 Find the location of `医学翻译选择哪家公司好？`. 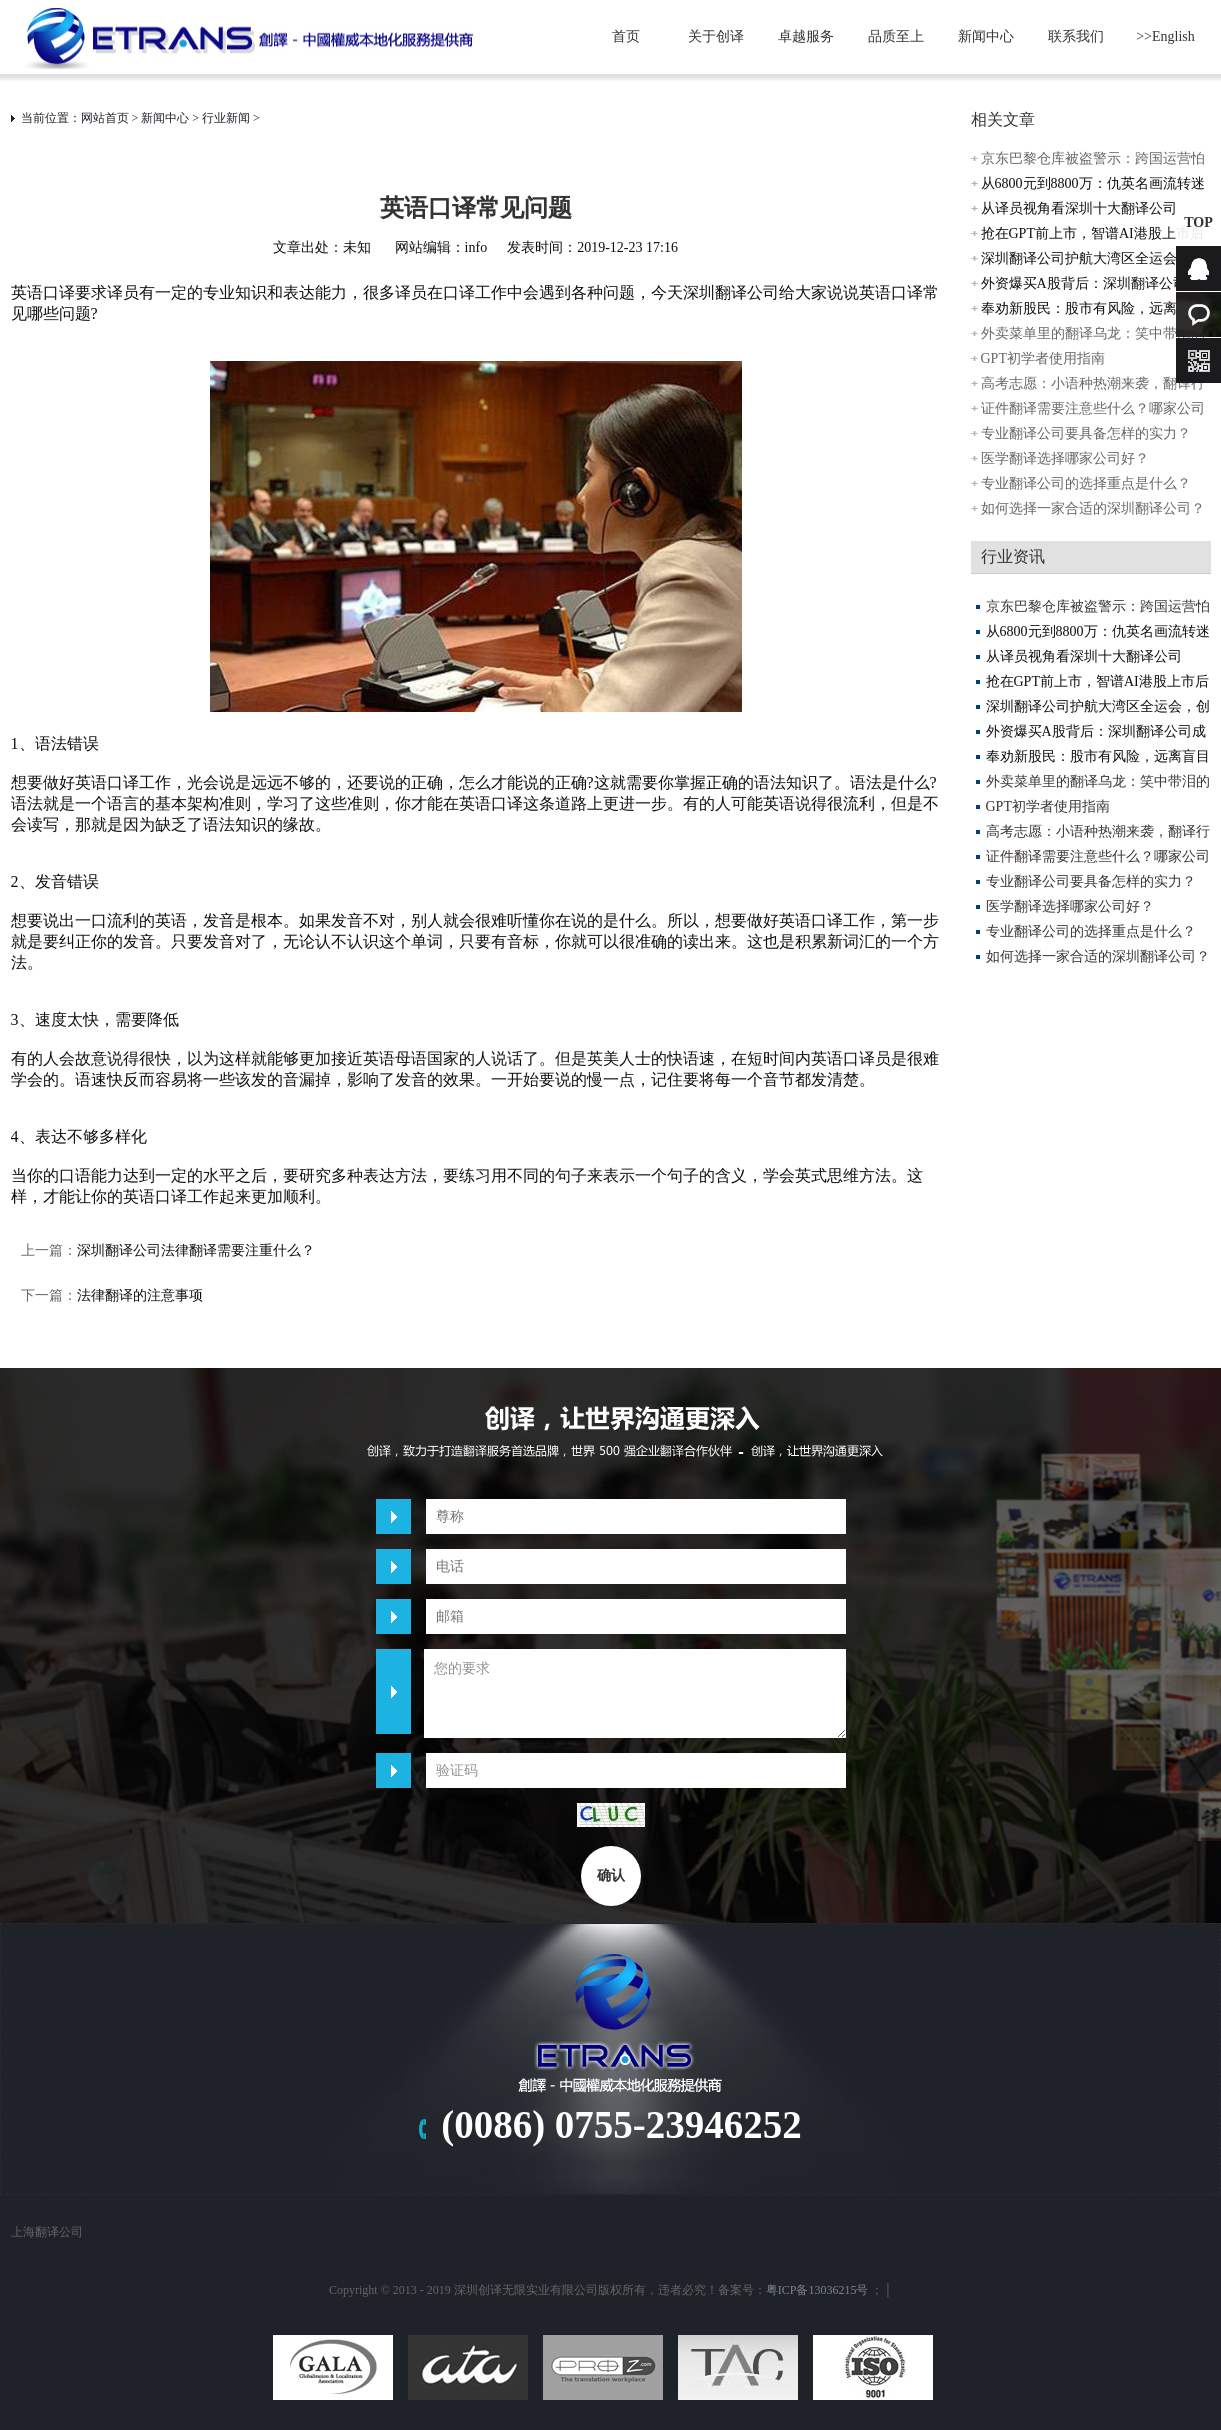

医学翻译选择哪家公司好？ is located at coordinates (1065, 458).